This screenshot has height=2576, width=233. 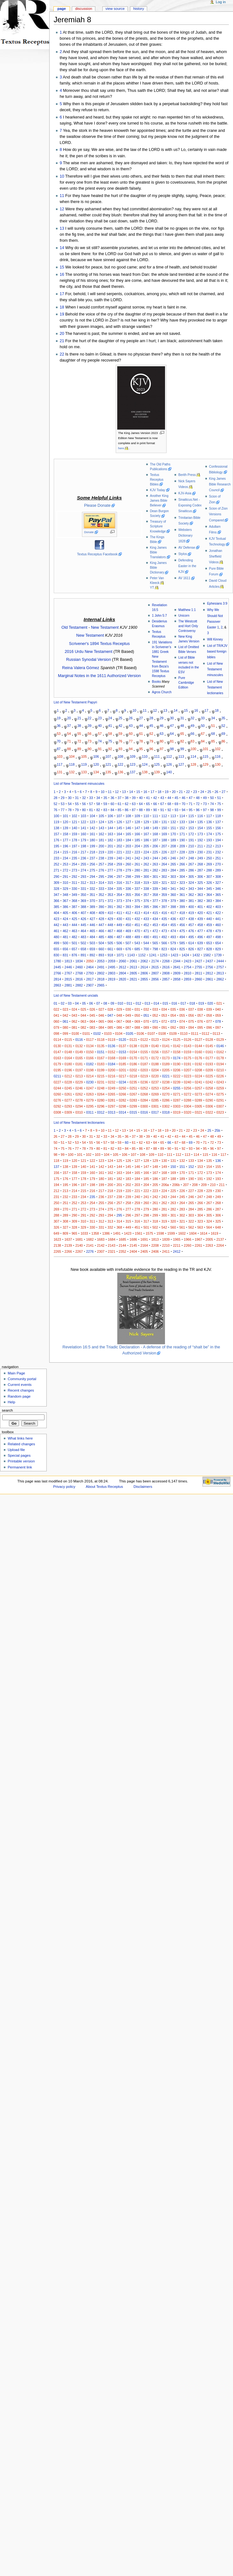 What do you see at coordinates (161, 733) in the screenshot?
I see `63` at bounding box center [161, 733].